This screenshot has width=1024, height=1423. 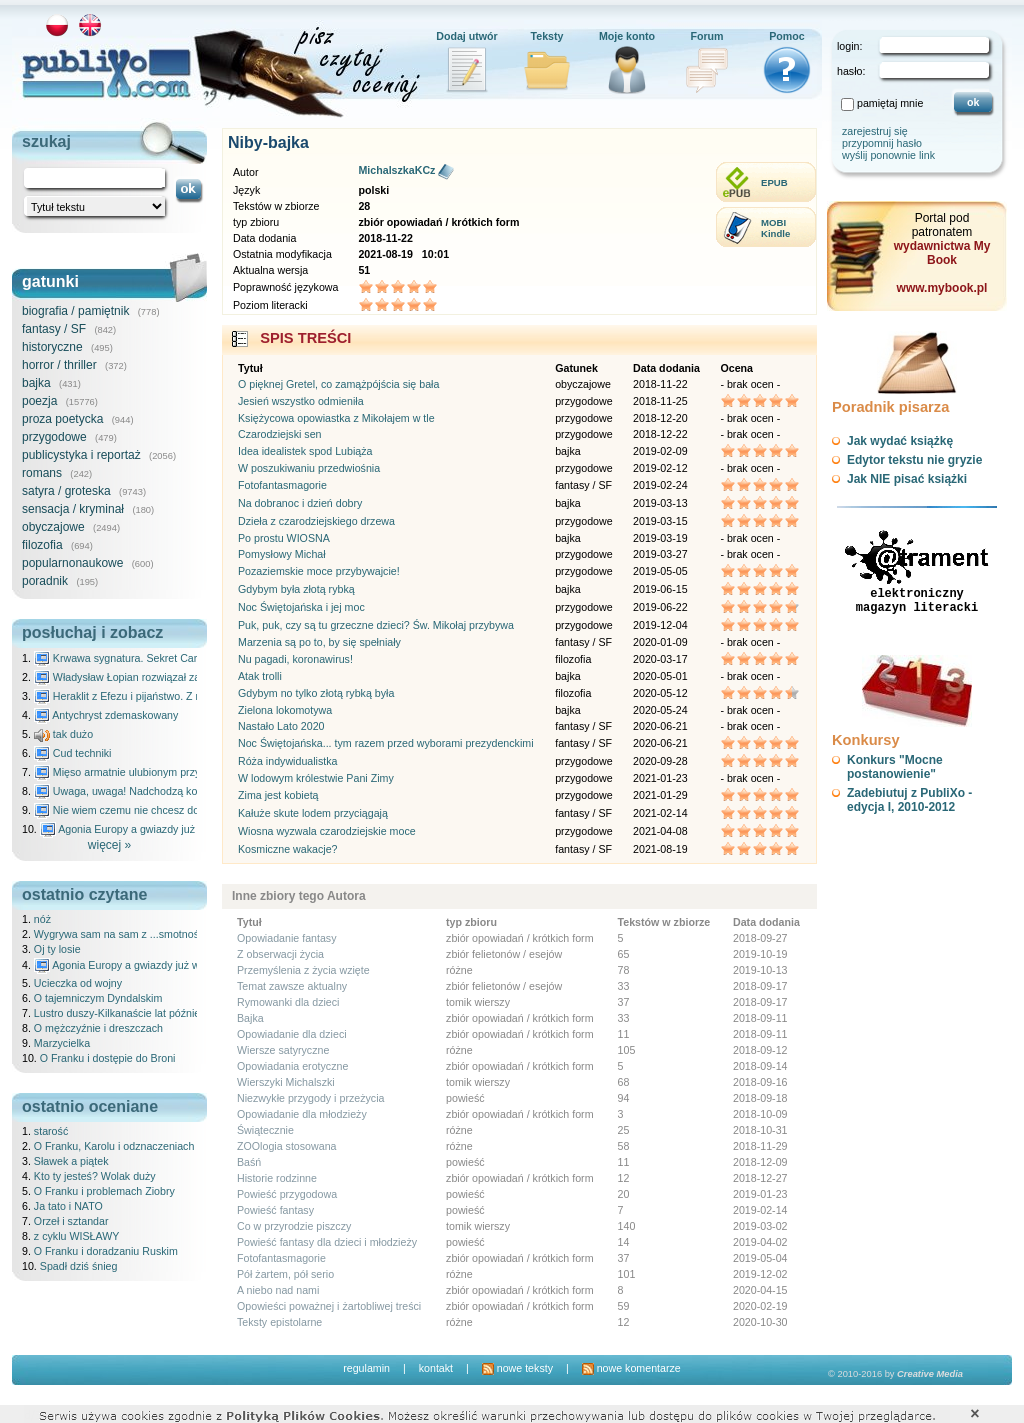 I want to click on Opowiadania erotyczne, so click(x=292, y=1066).